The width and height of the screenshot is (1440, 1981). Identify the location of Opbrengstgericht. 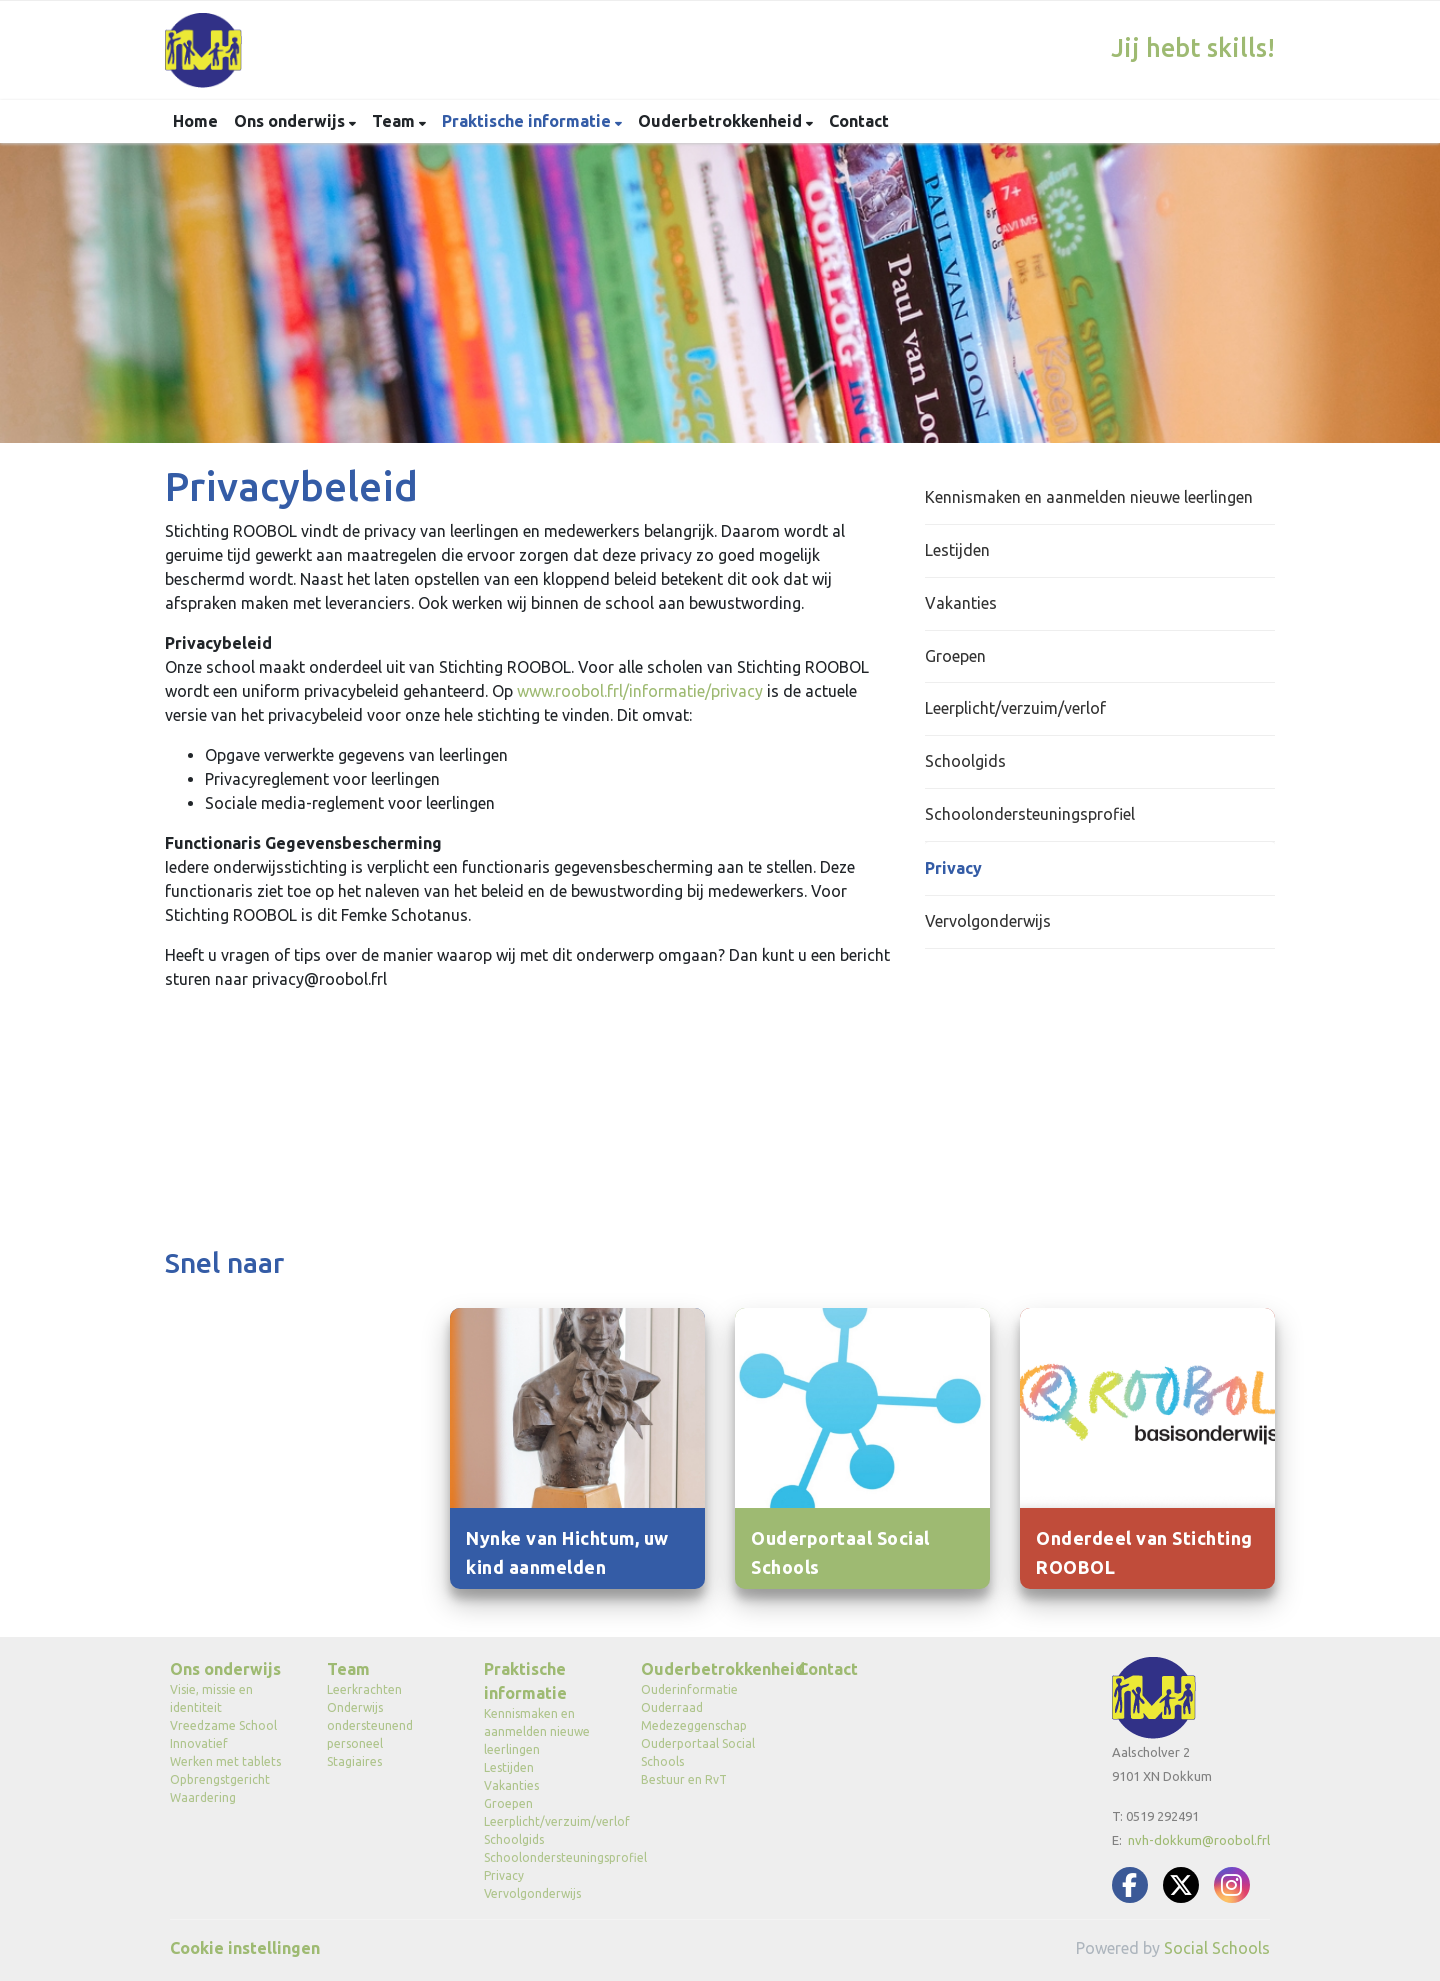
(220, 1779).